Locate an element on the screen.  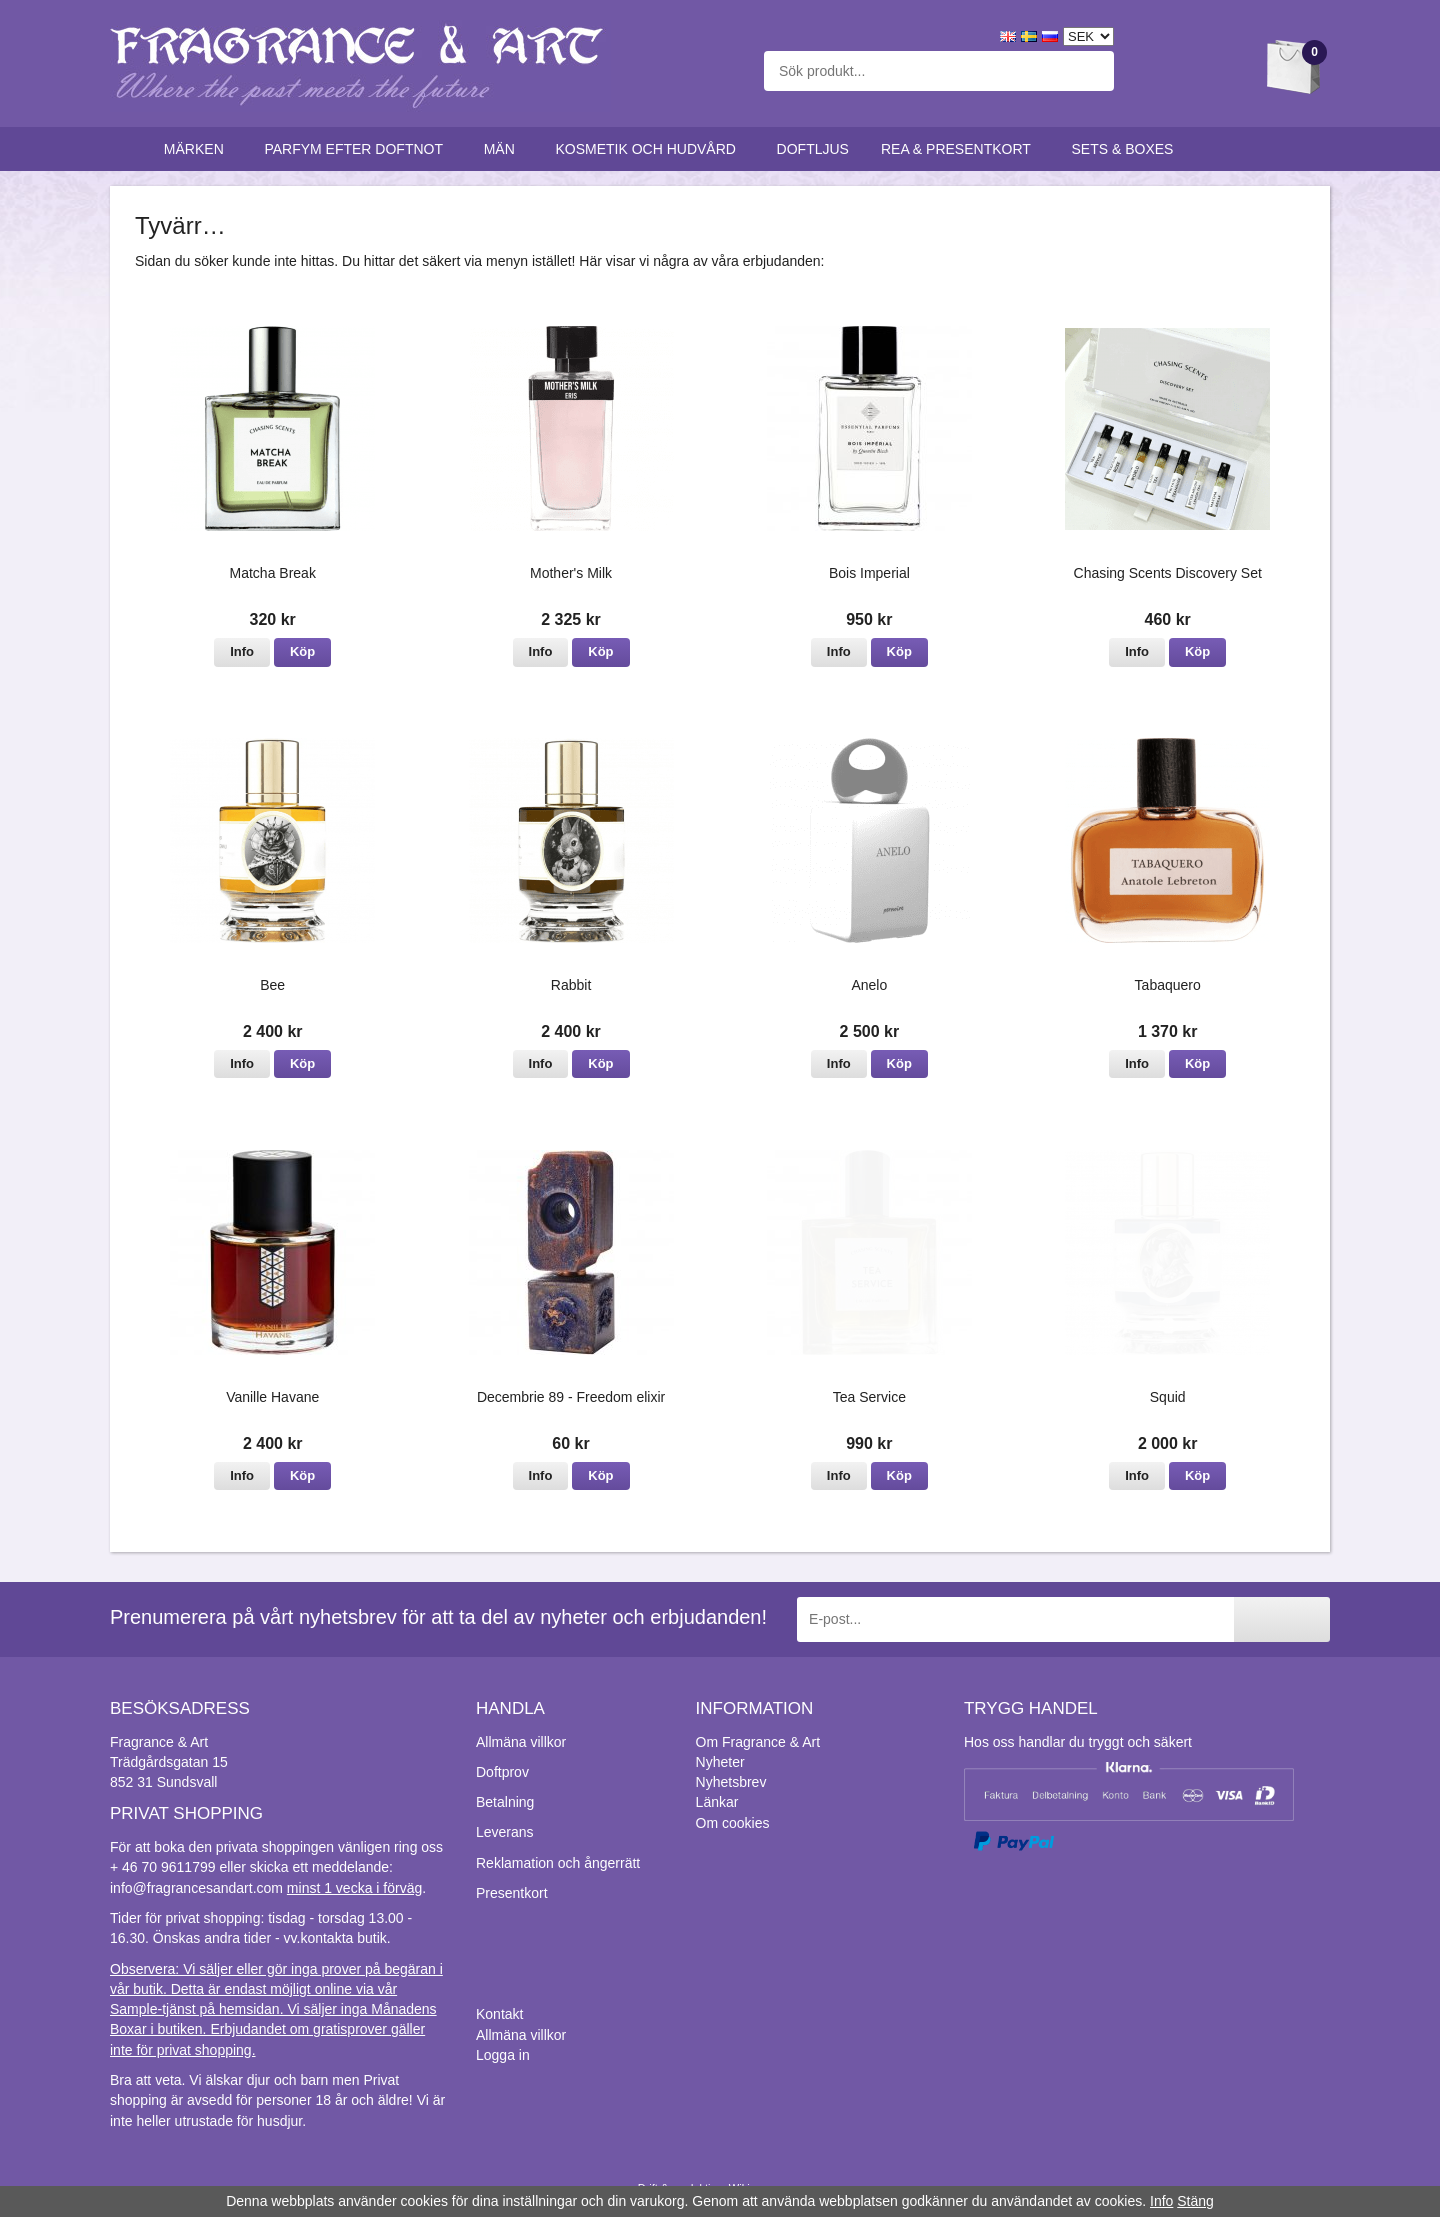
Doftljus is located at coordinates (813, 149).